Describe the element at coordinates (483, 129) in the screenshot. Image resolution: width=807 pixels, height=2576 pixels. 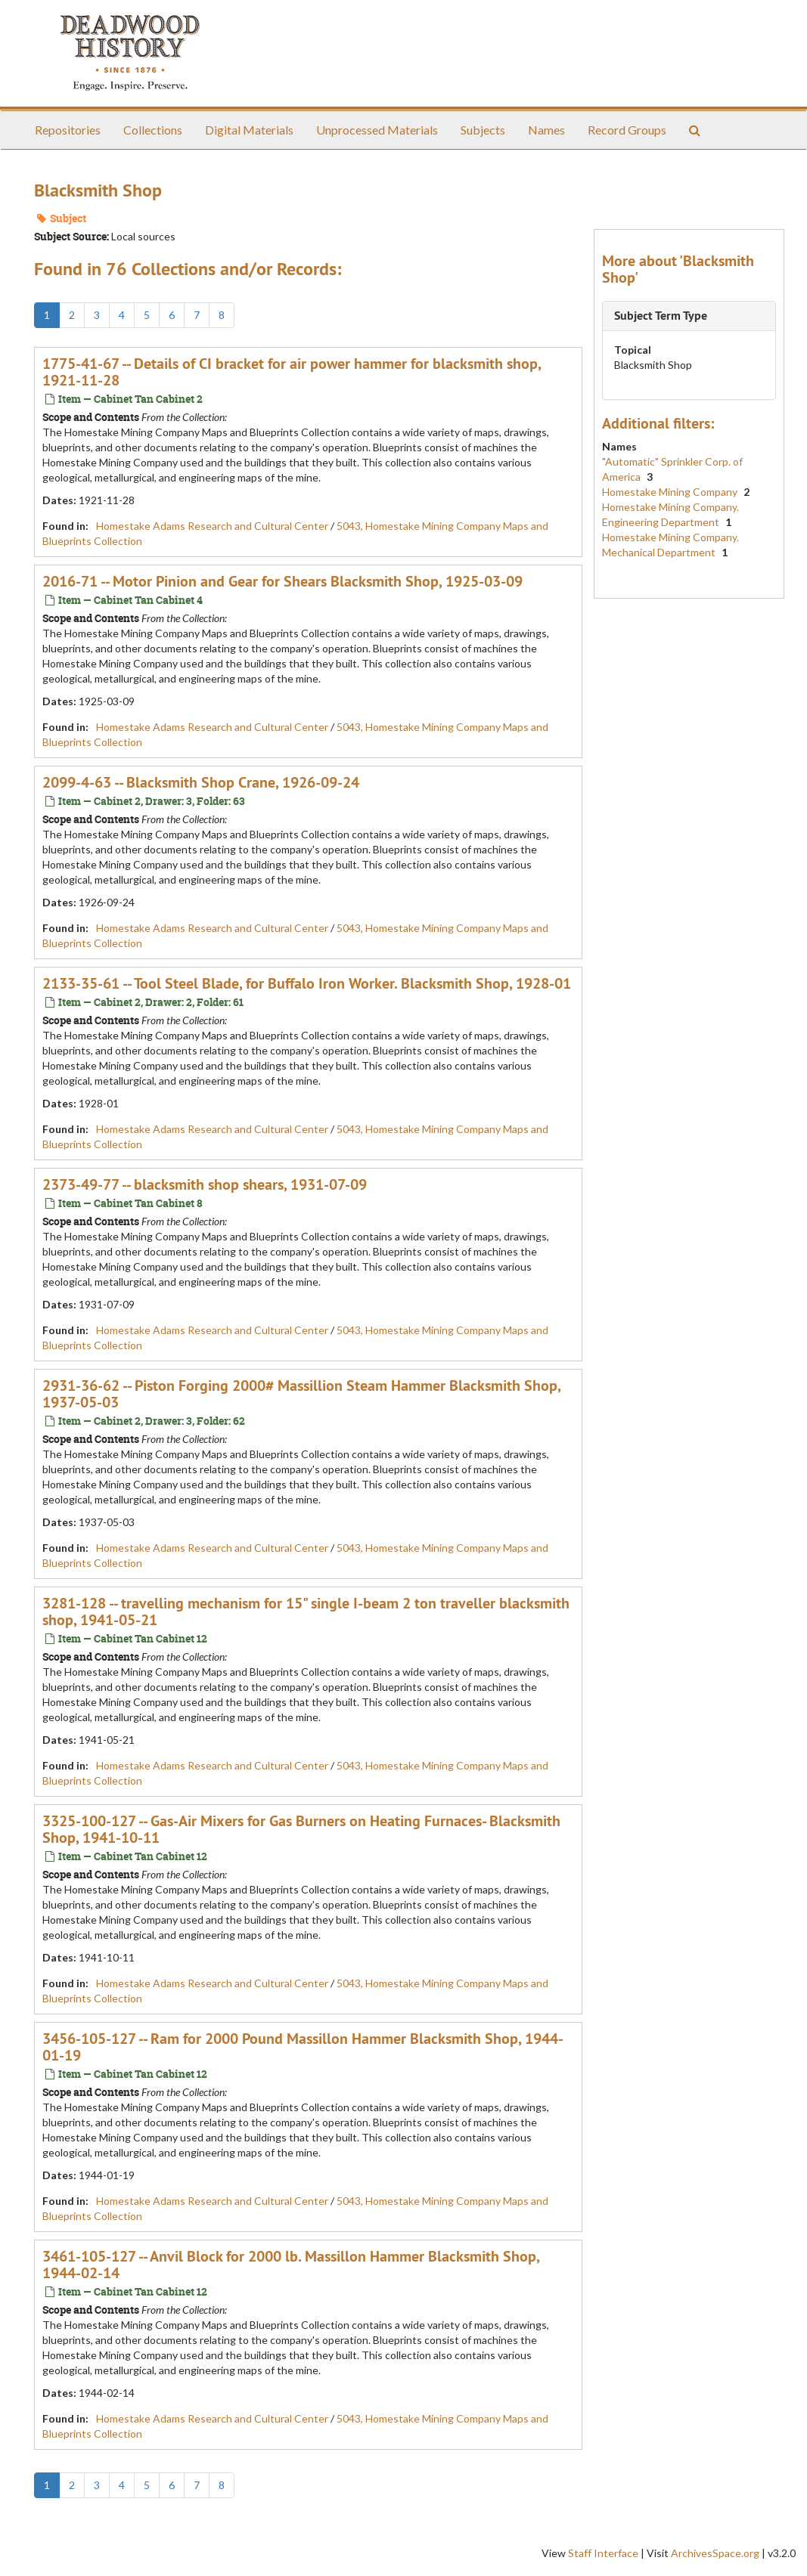
I see `Subjects` at that location.